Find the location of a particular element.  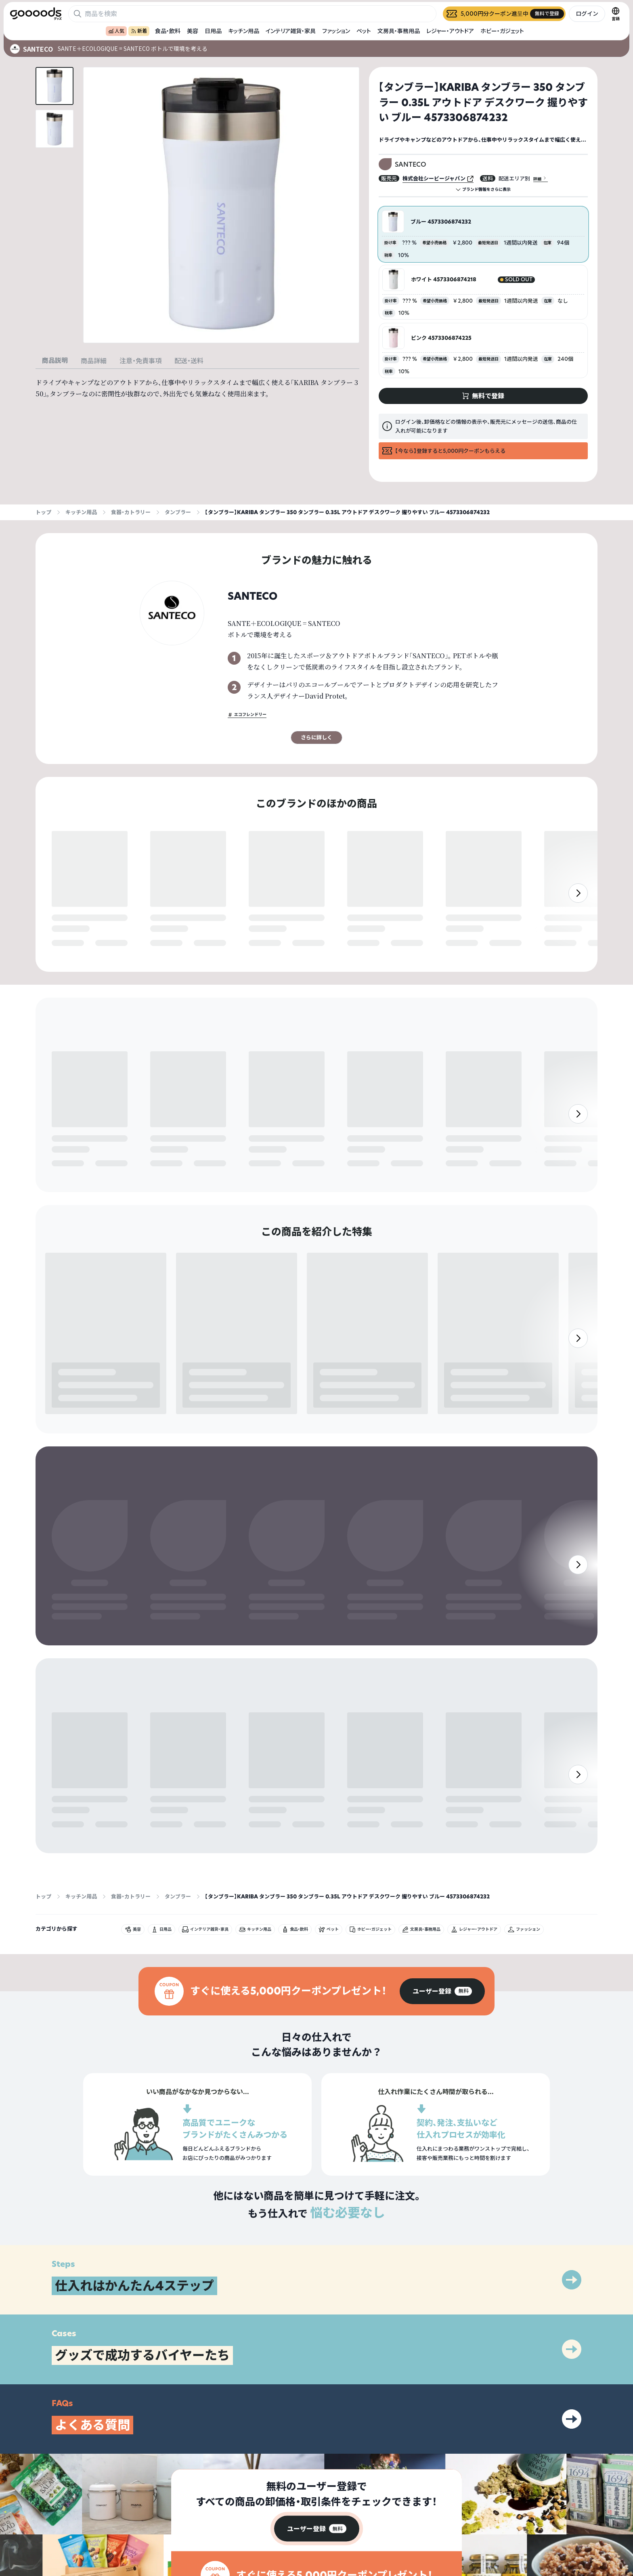

タンブラー is located at coordinates (178, 512).